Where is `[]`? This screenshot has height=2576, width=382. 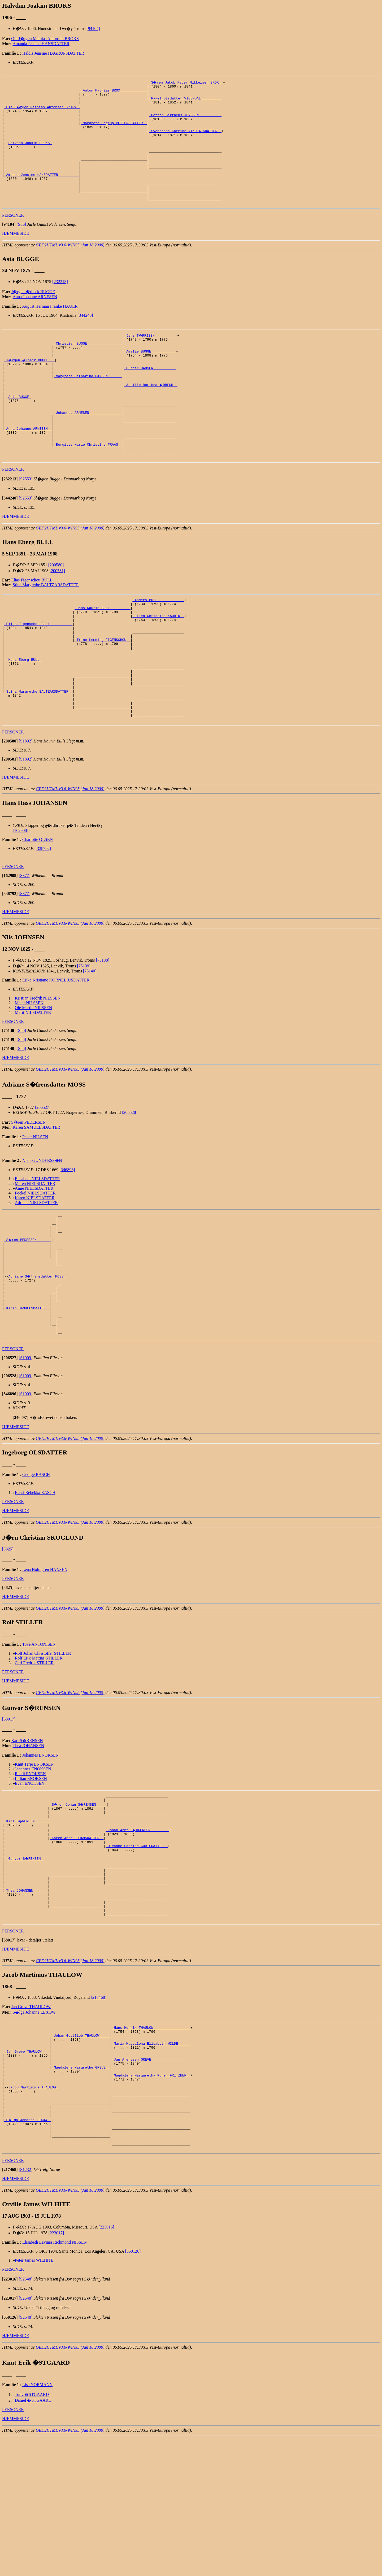
[] is located at coordinates (9, 247).